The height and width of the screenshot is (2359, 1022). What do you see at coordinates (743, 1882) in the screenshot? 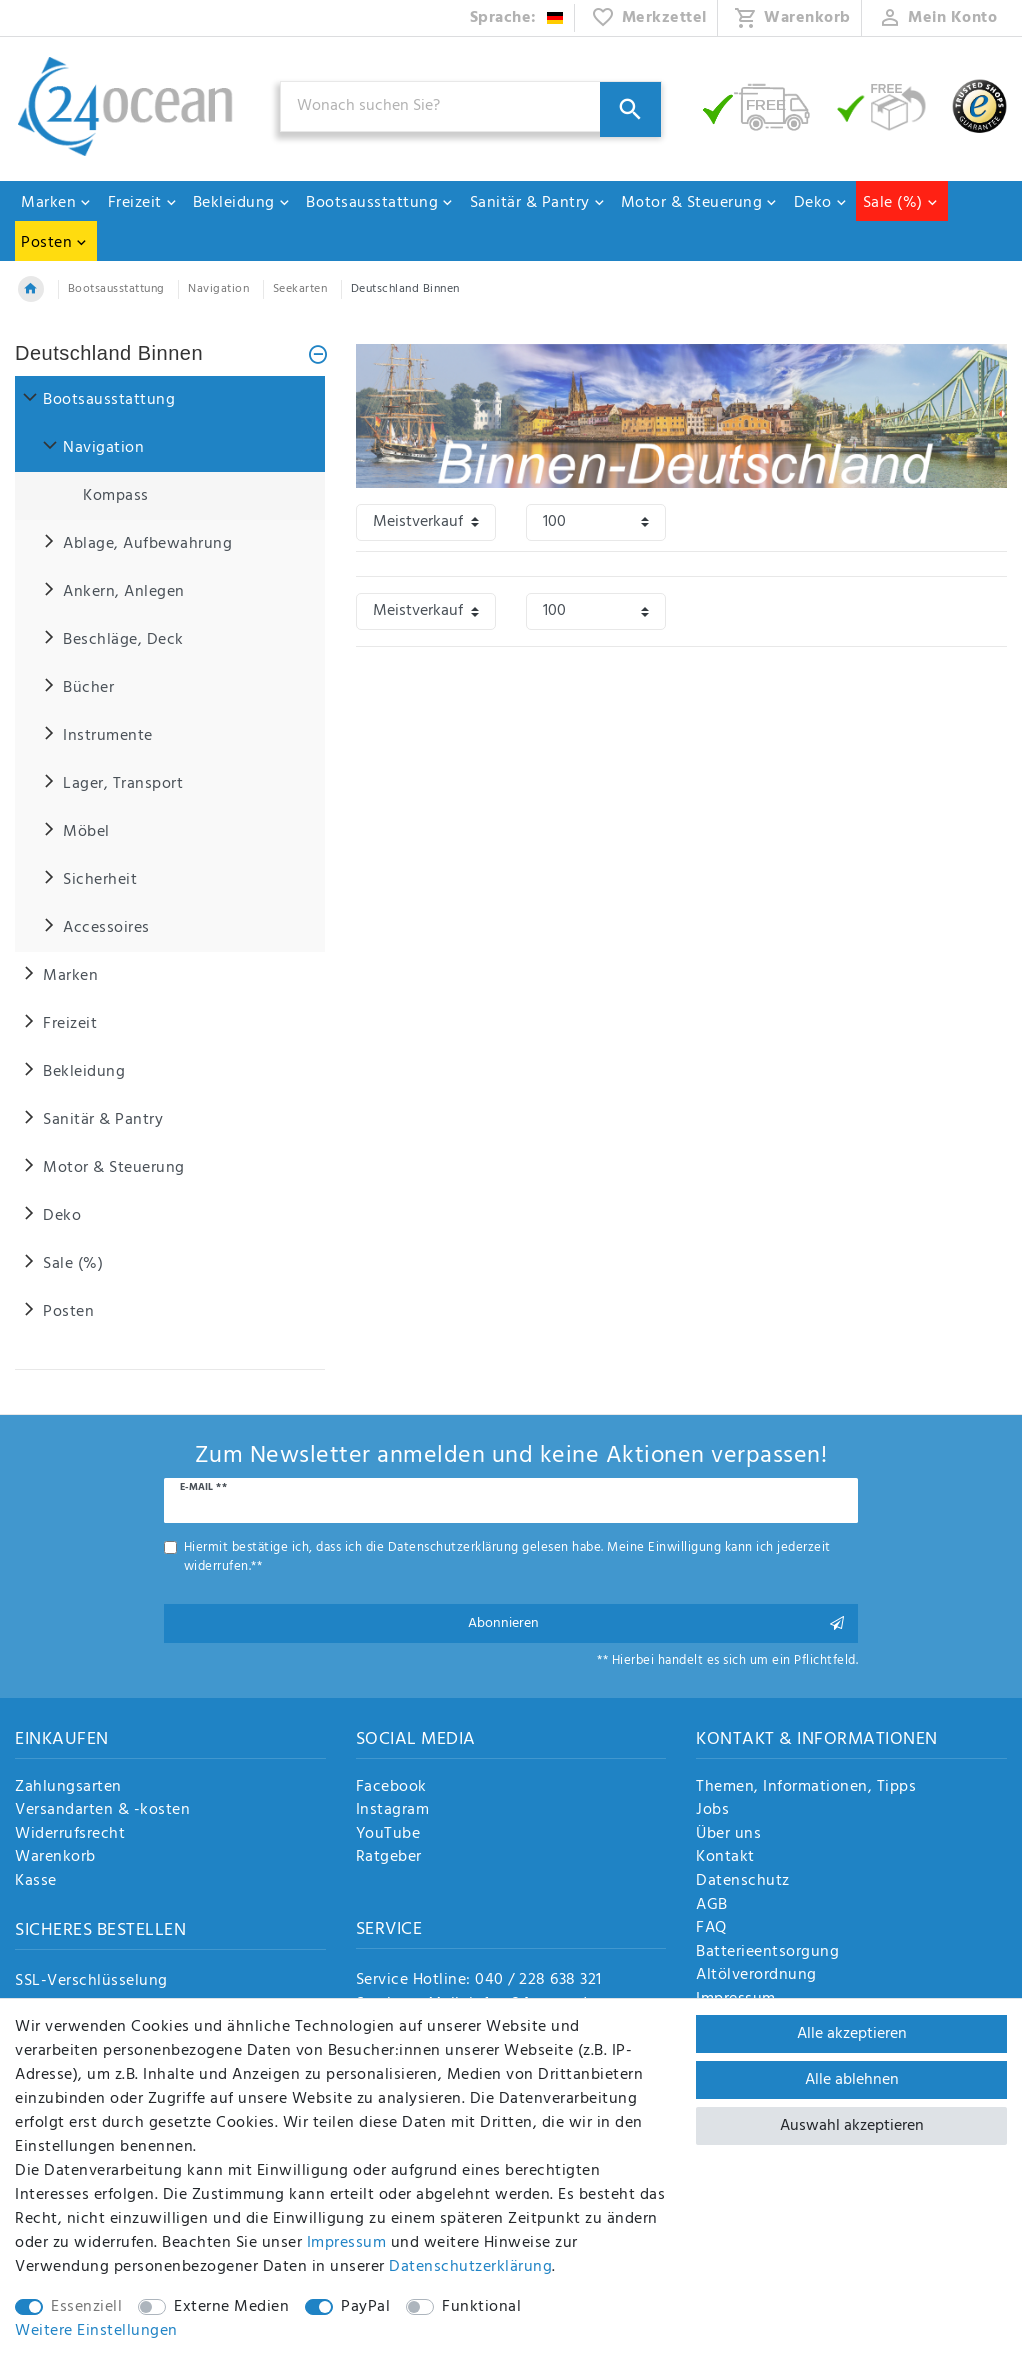
I see `Datenschutz` at bounding box center [743, 1882].